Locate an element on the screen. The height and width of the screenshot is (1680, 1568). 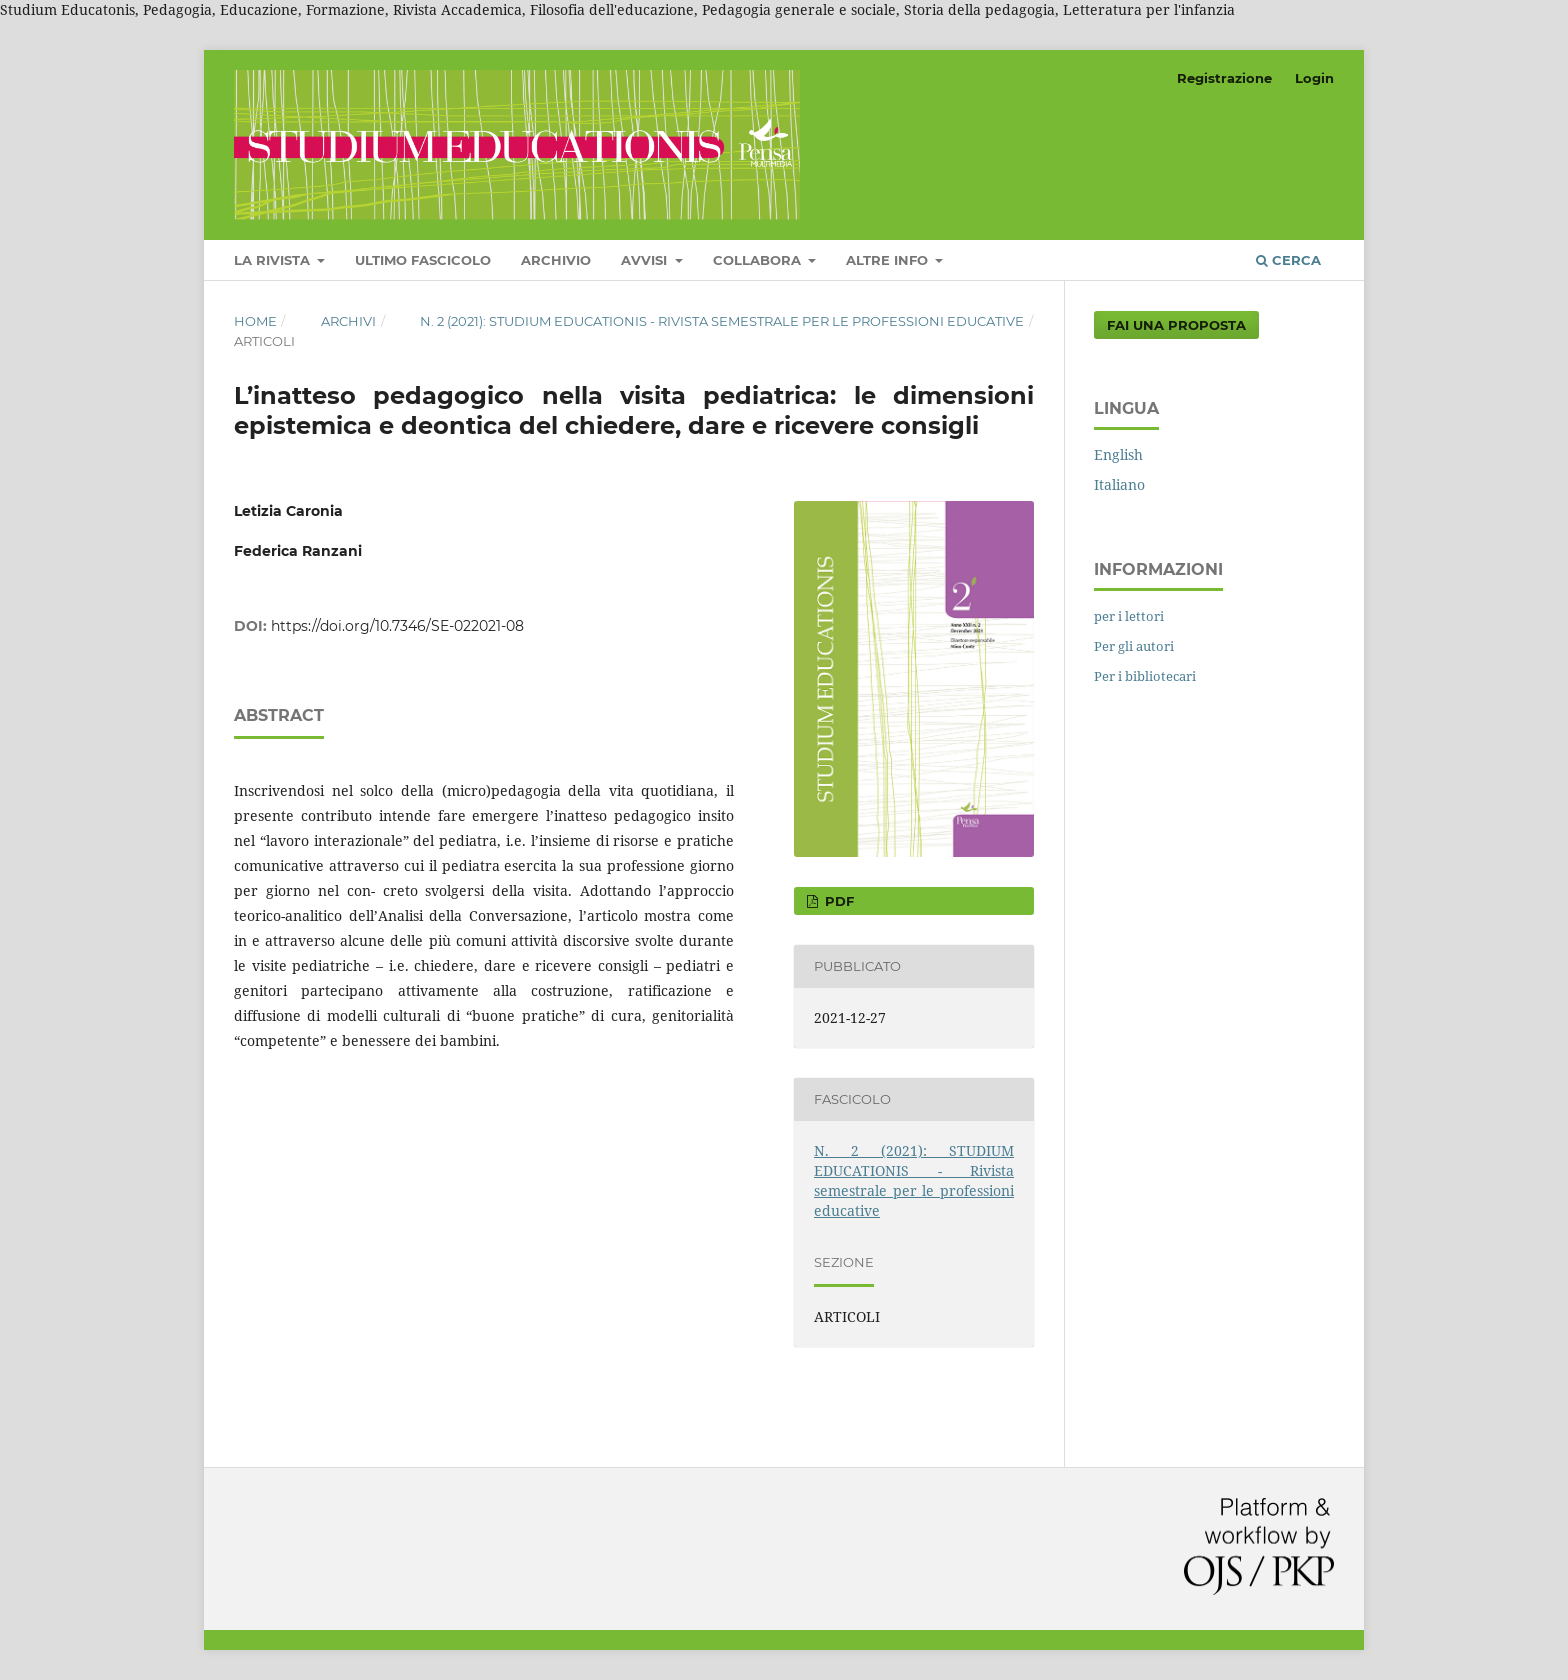
Home is located at coordinates (255, 321).